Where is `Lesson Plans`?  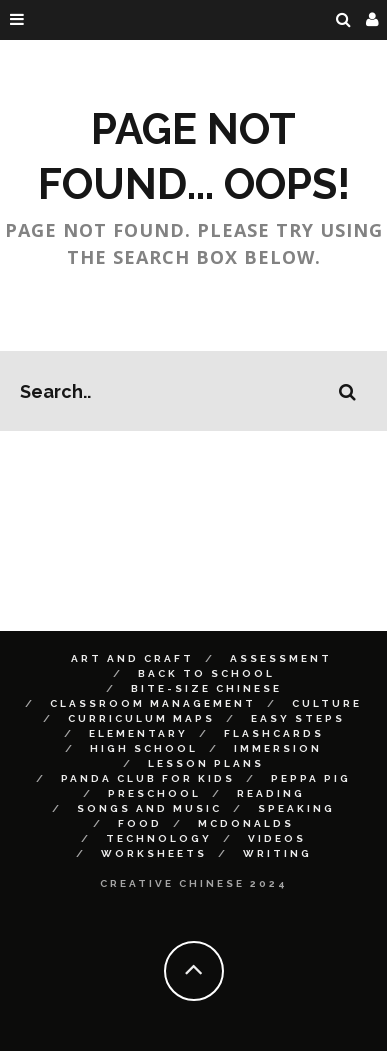 Lesson Plans is located at coordinates (206, 763).